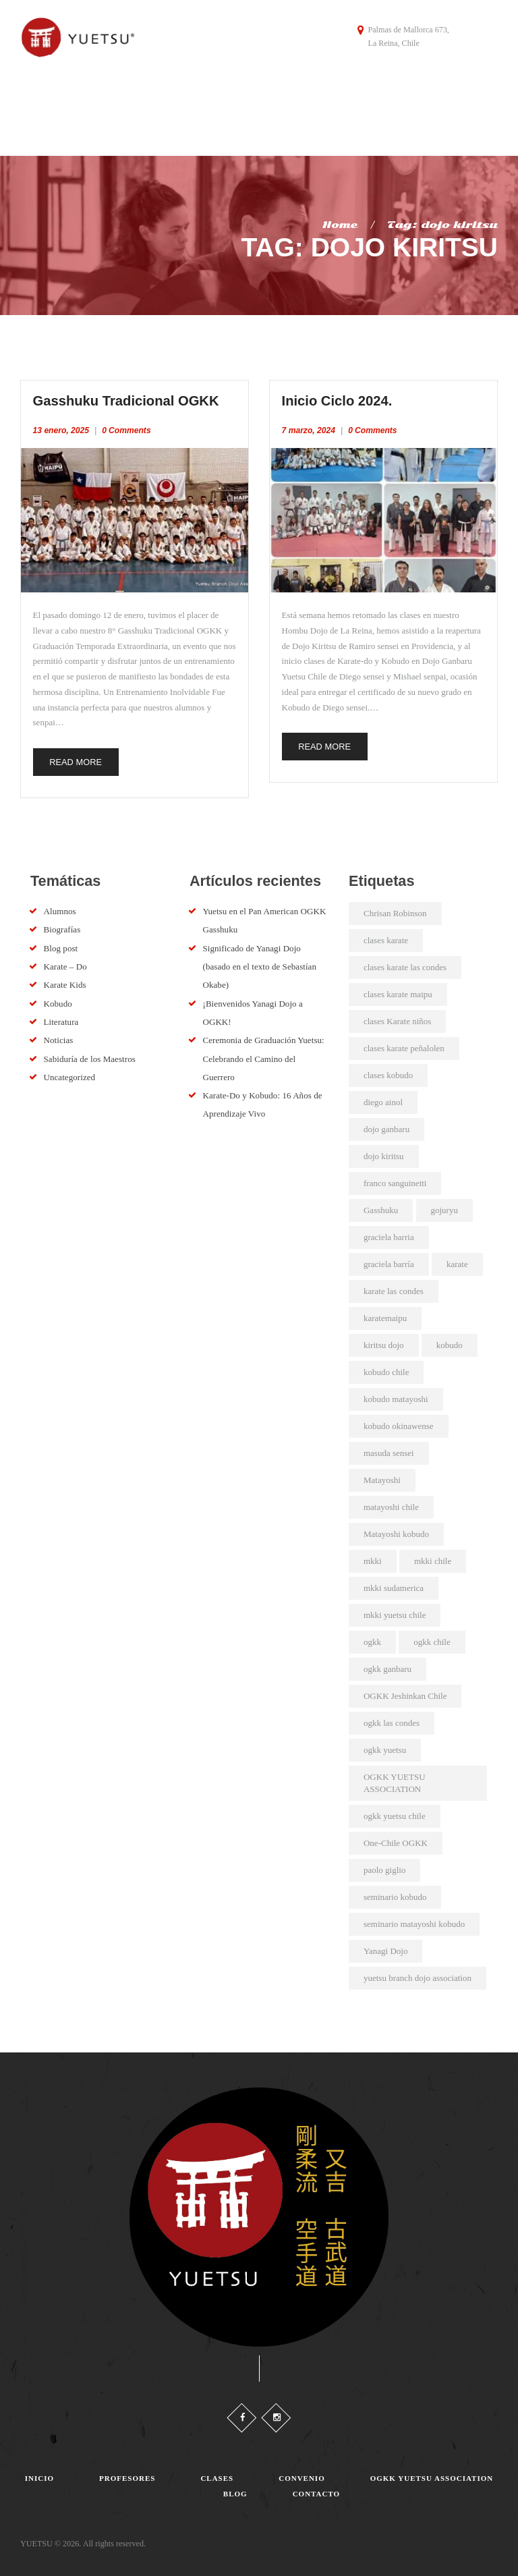 The image size is (518, 2576). What do you see at coordinates (395, 1611) in the screenshot?
I see `mkki yuetsu chile [mkki yuetsu chile (25 elementos)]` at bounding box center [395, 1611].